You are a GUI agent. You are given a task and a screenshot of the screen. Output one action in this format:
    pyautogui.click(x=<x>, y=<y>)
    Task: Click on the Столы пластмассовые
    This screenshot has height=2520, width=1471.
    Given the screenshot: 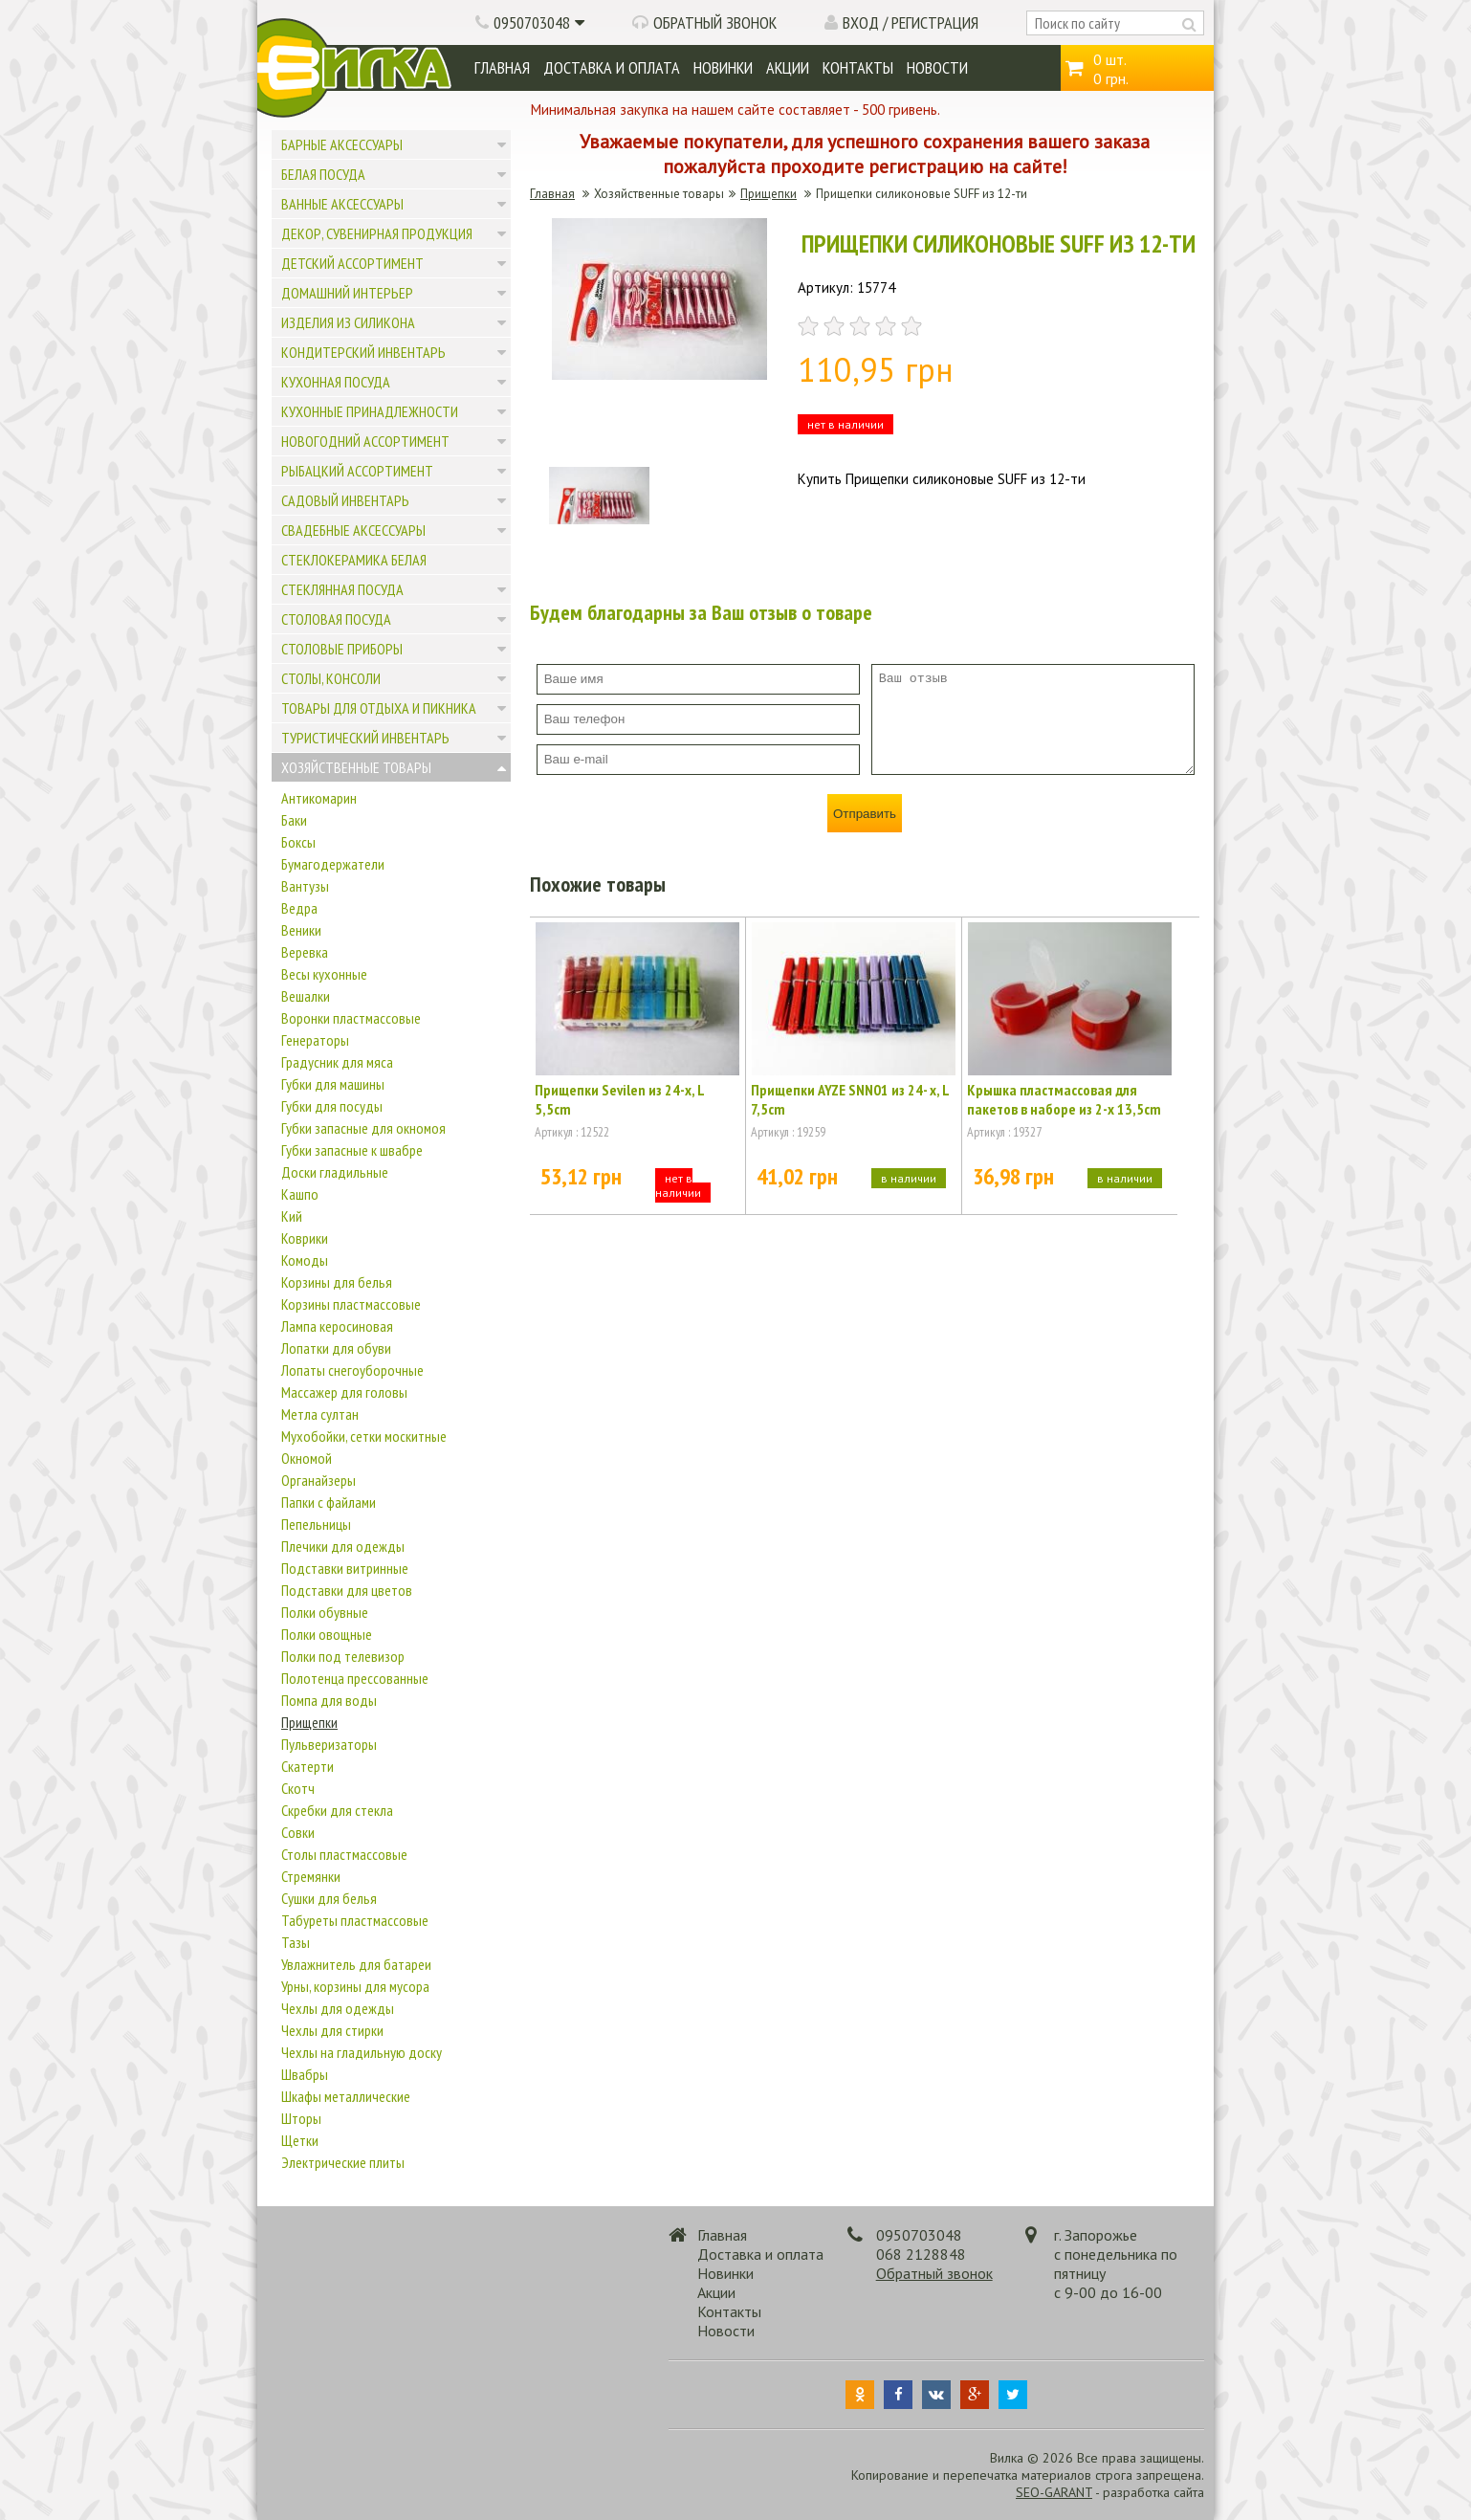 What is the action you would take?
    pyautogui.click(x=344, y=1854)
    